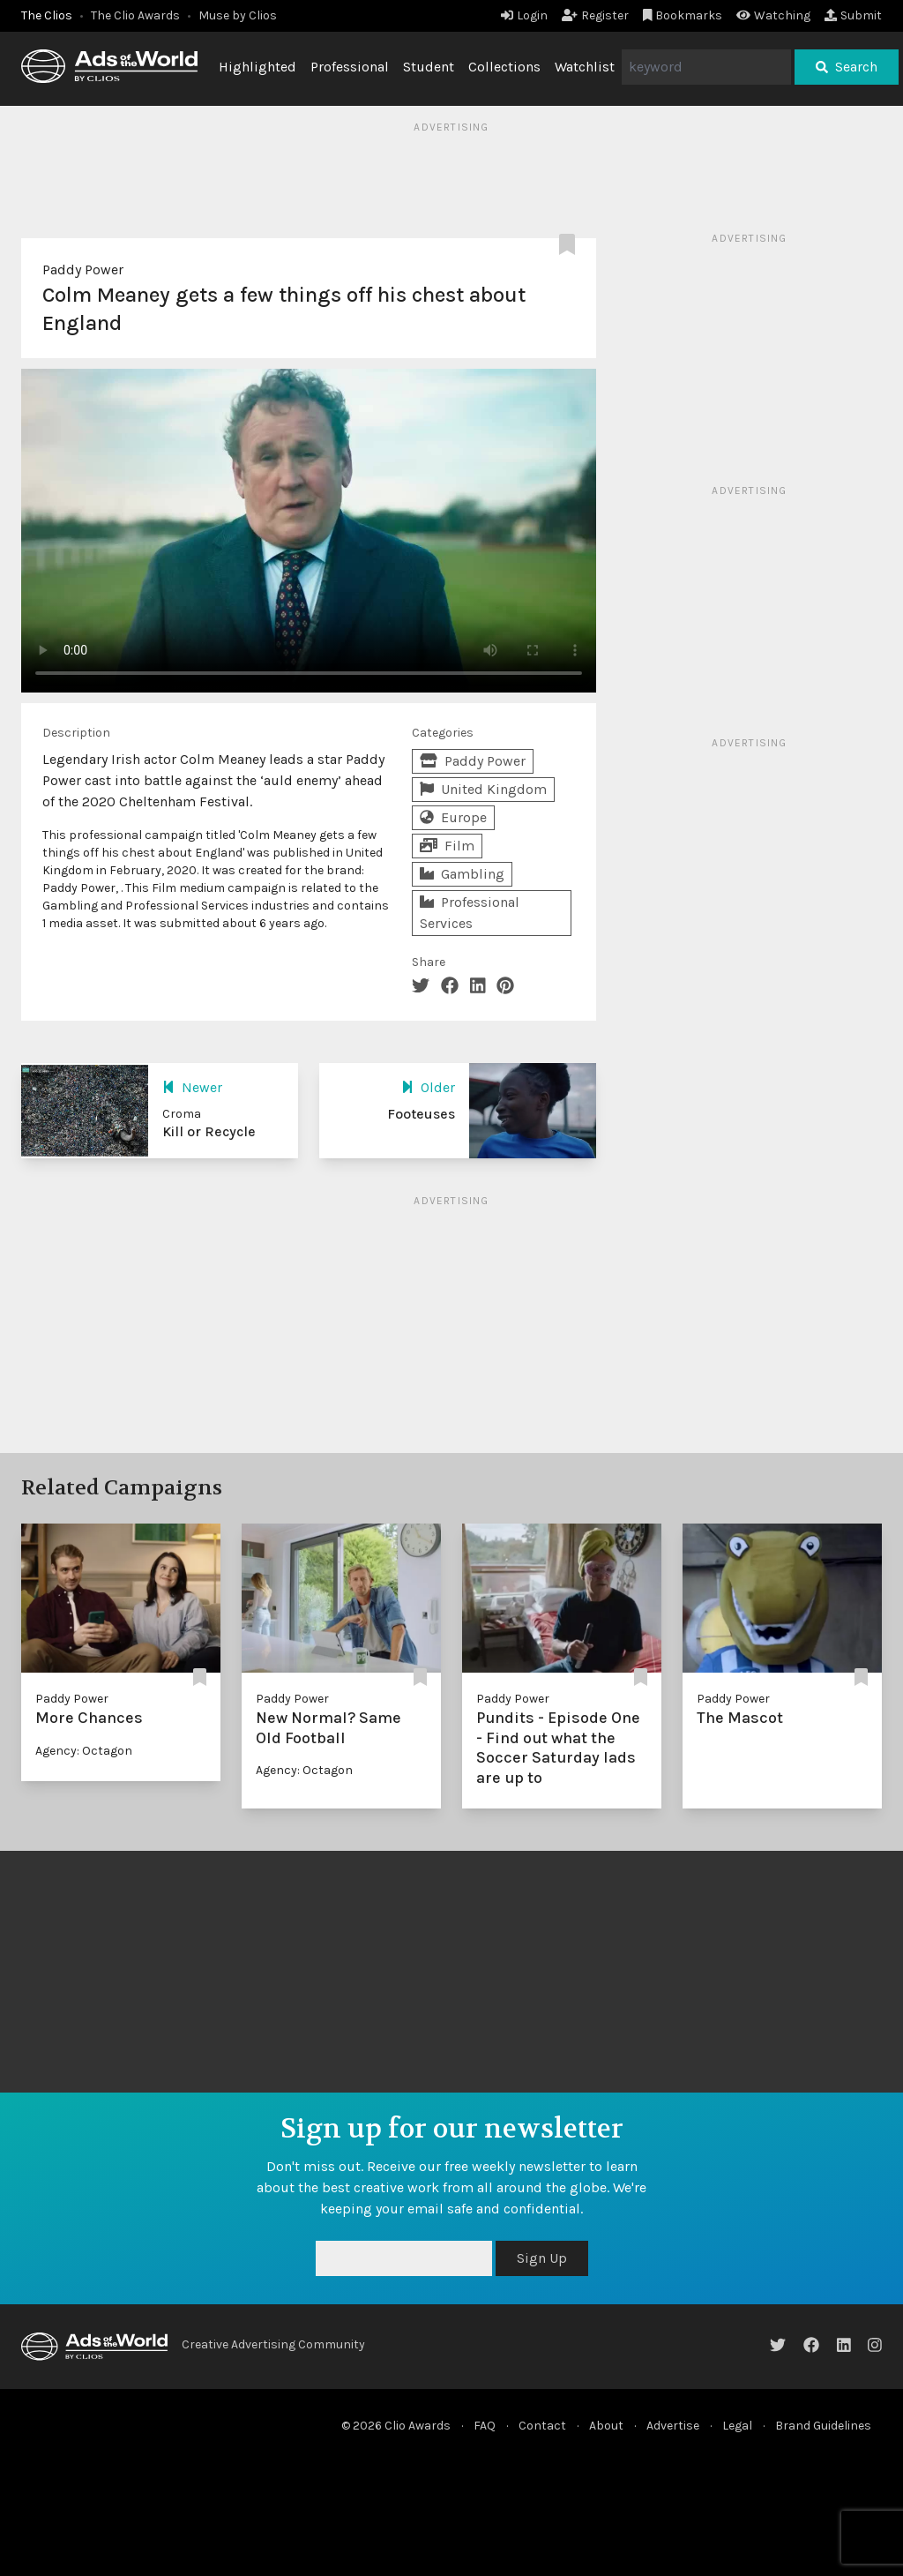 This screenshot has width=903, height=2576. Describe the element at coordinates (773, 15) in the screenshot. I see `Watching` at that location.